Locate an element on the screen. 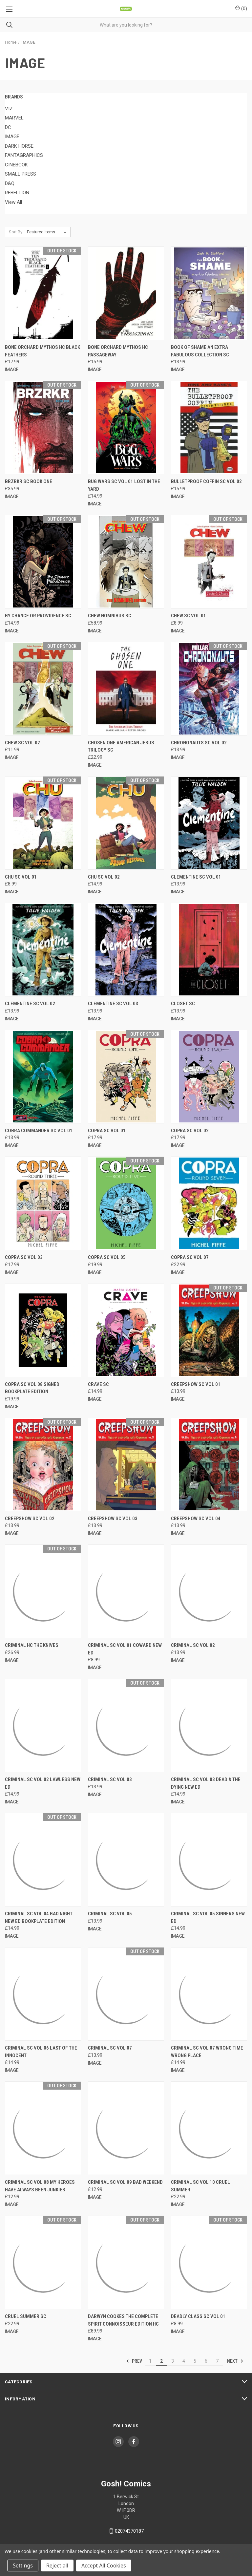 Image resolution: width=252 pixels, height=2576 pixels. [CRIMINAL SC VOL 10 CRUEL SUMMER, £22.99] is located at coordinates (209, 2128).